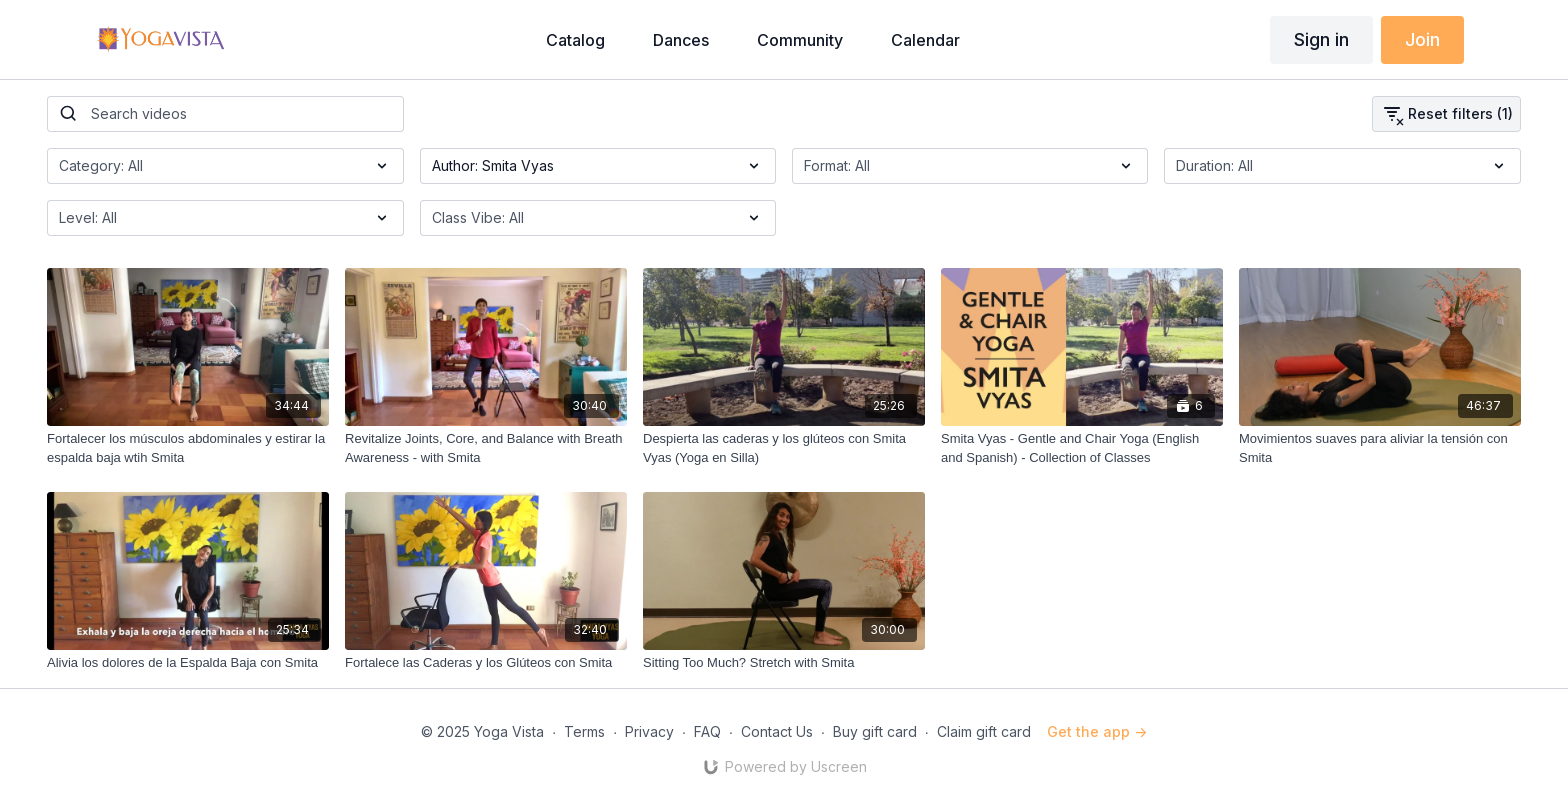 The width and height of the screenshot is (1568, 800). What do you see at coordinates (777, 731) in the screenshot?
I see `Contact Us` at bounding box center [777, 731].